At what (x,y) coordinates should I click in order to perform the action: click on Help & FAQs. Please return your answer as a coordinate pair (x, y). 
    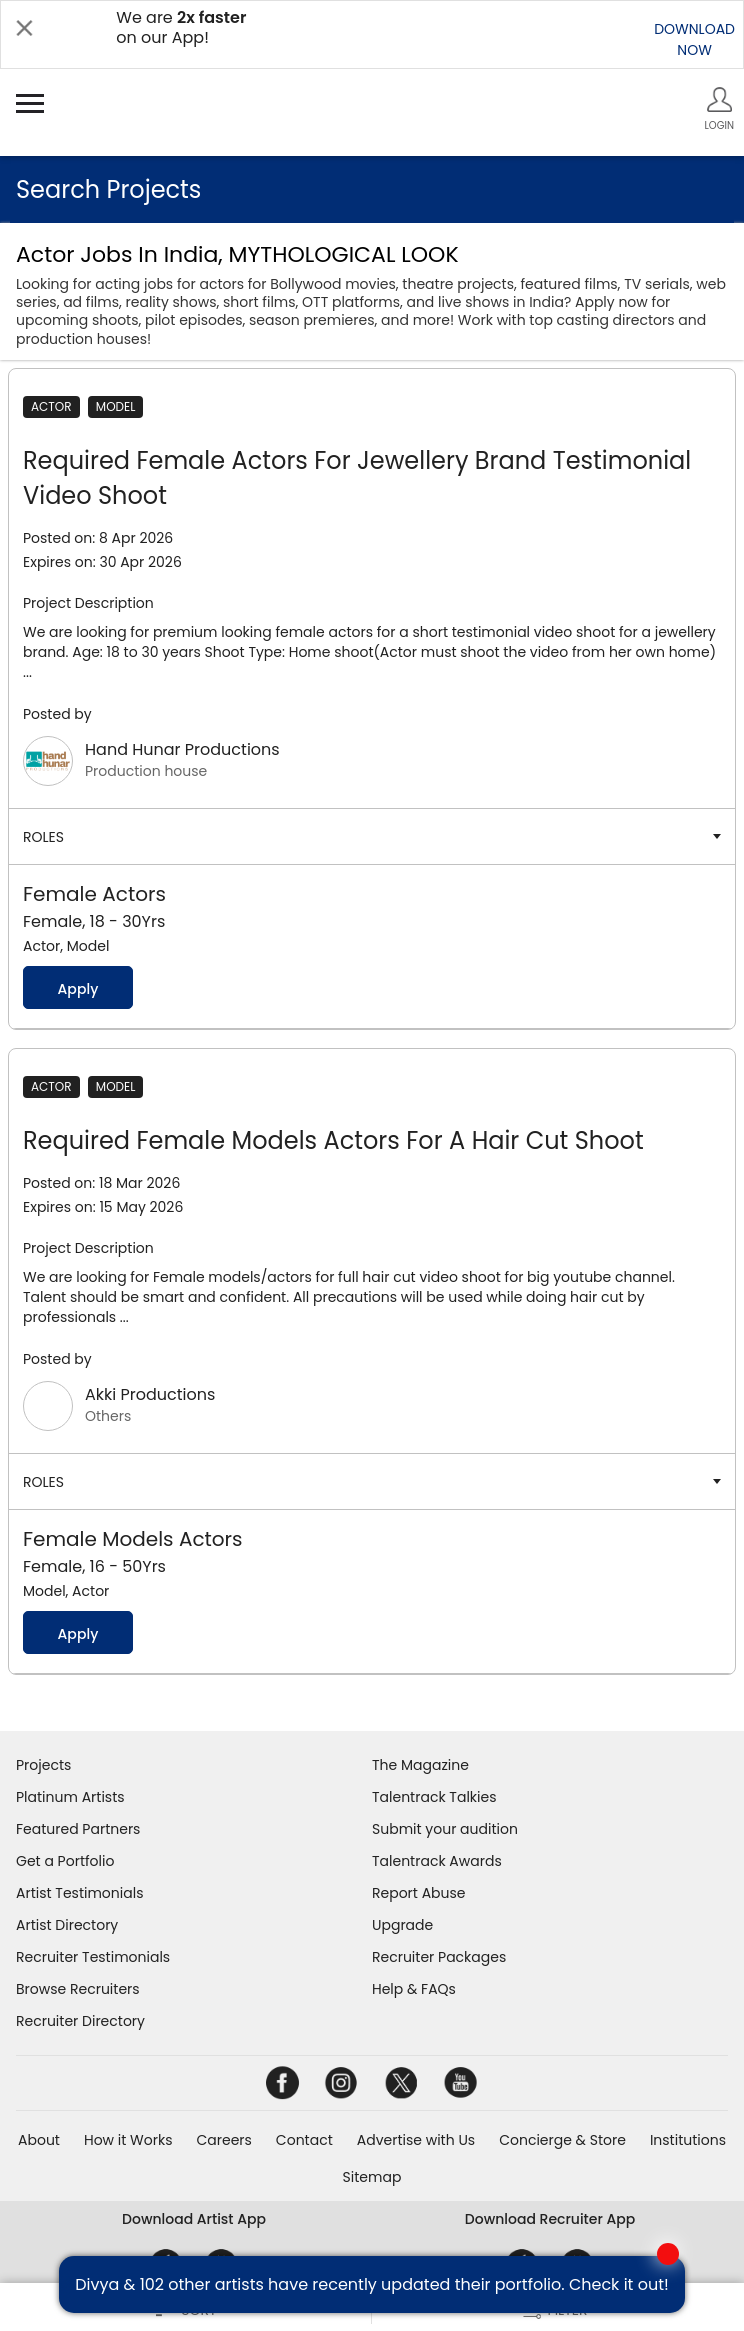
    Looking at the image, I should click on (414, 1989).